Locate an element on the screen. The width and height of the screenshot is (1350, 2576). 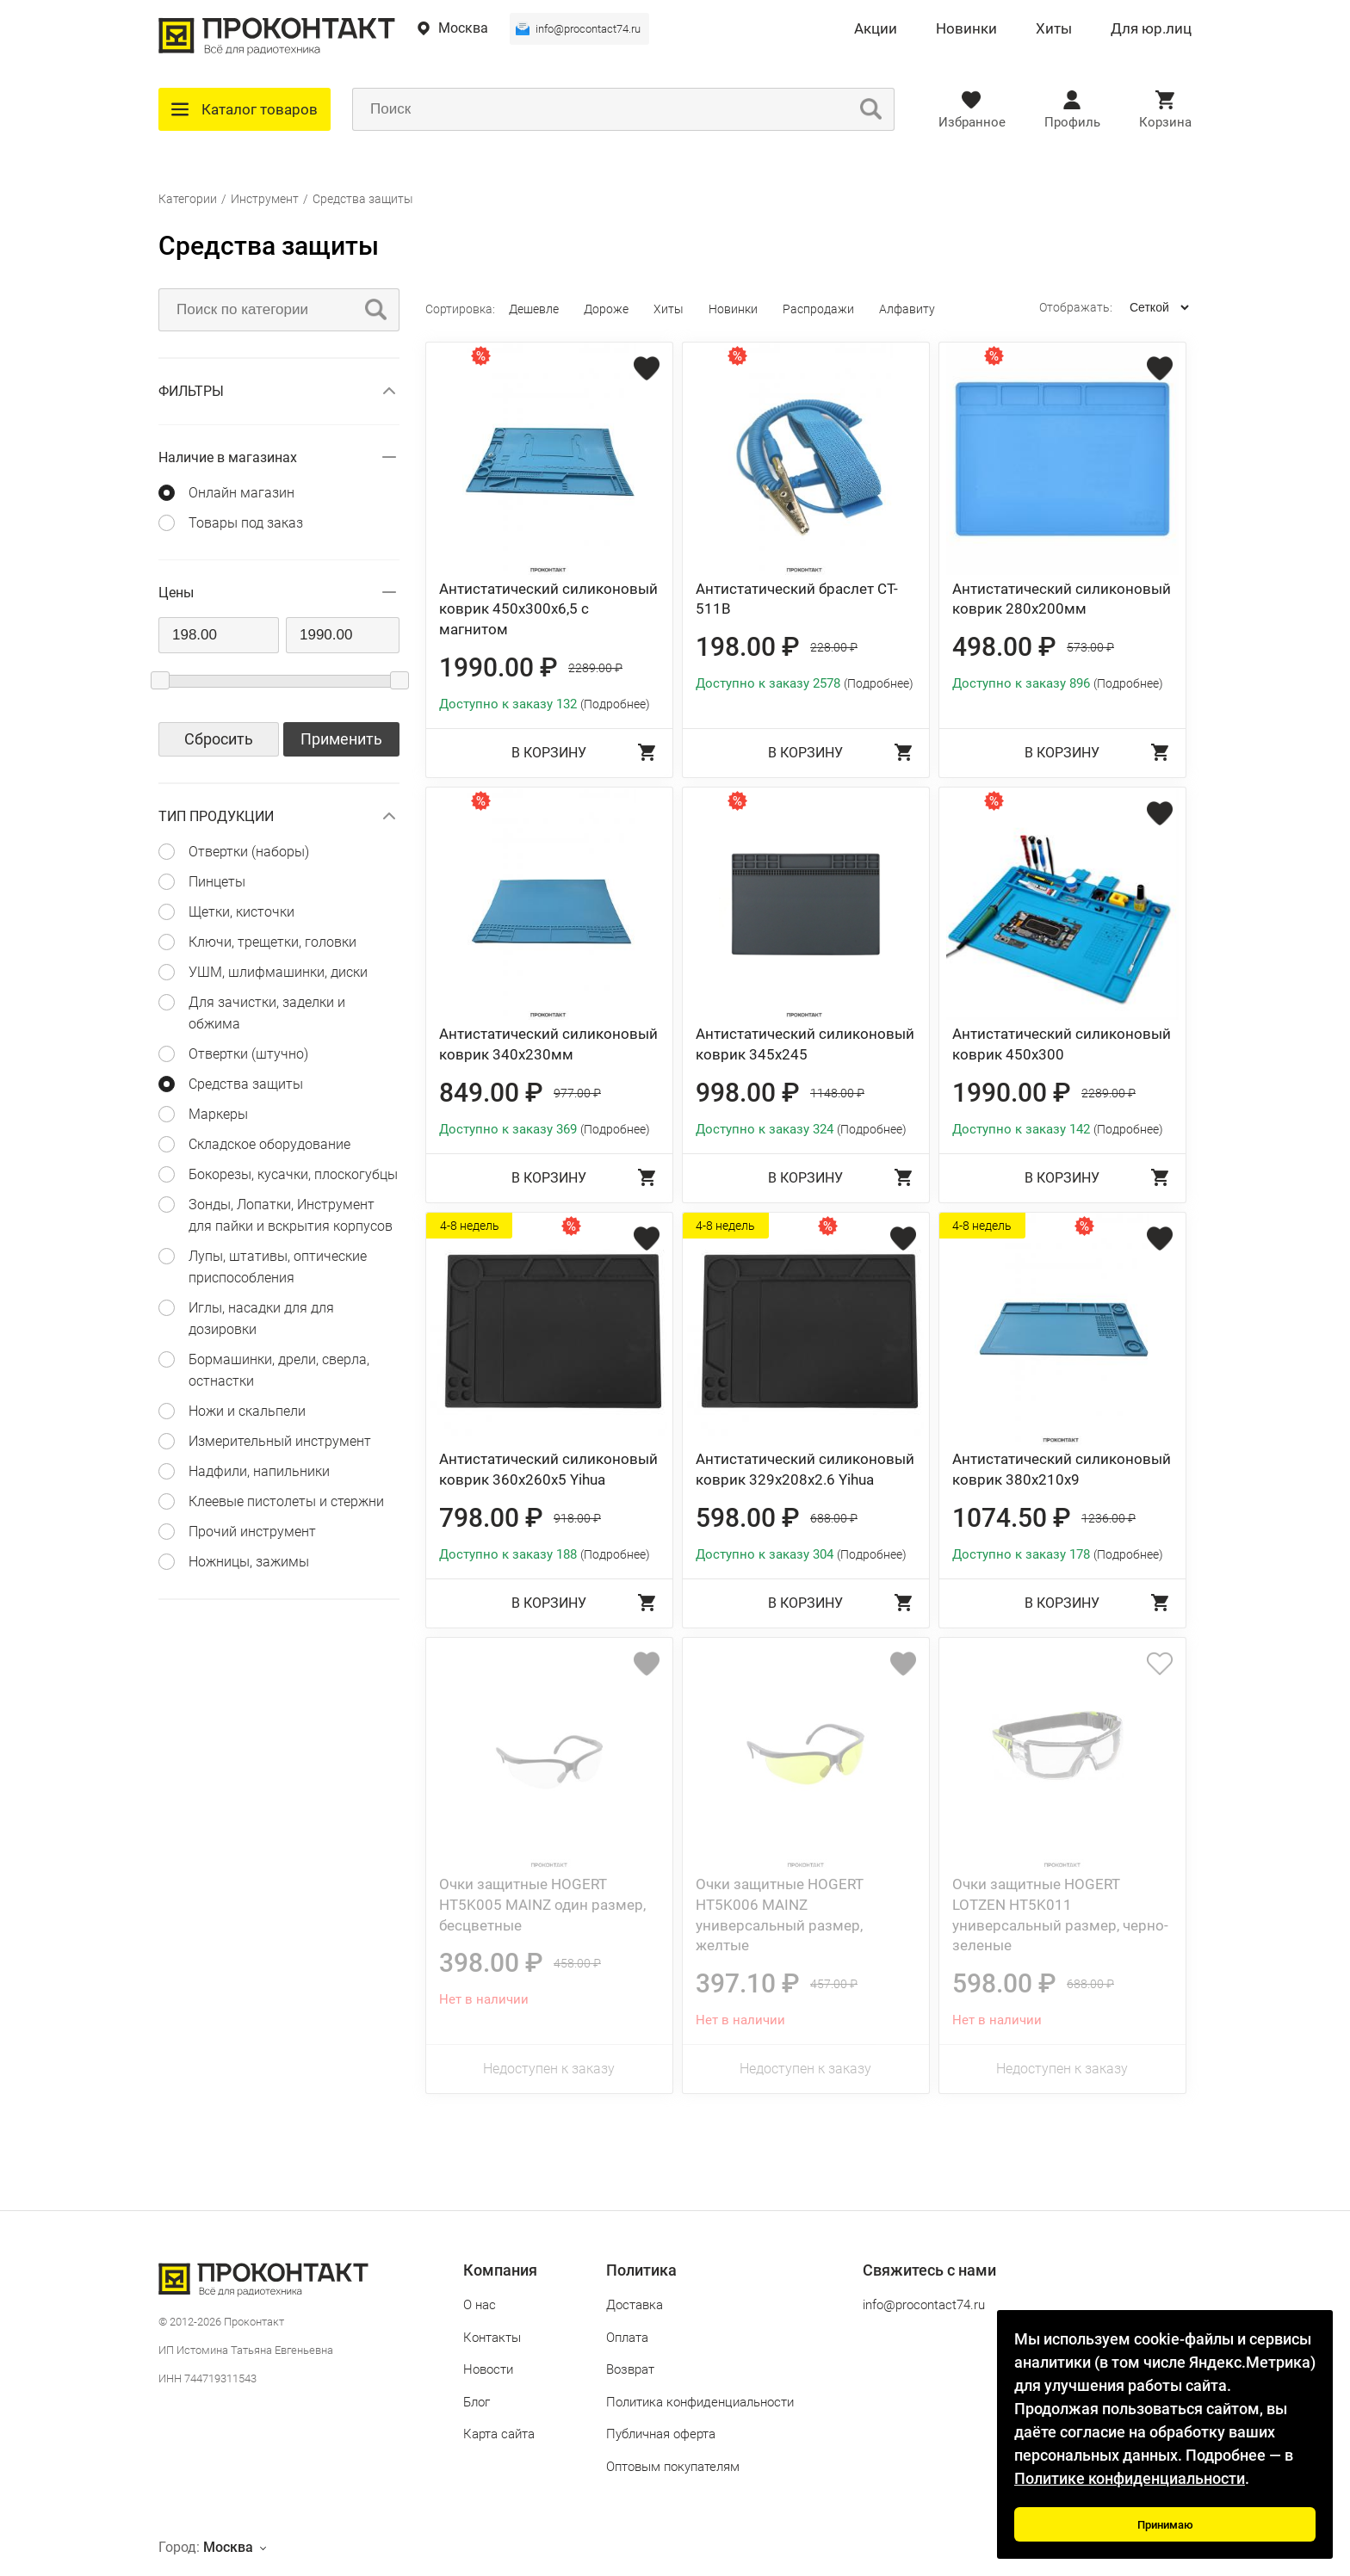
Политика конфиденциальности is located at coordinates (700, 2402).